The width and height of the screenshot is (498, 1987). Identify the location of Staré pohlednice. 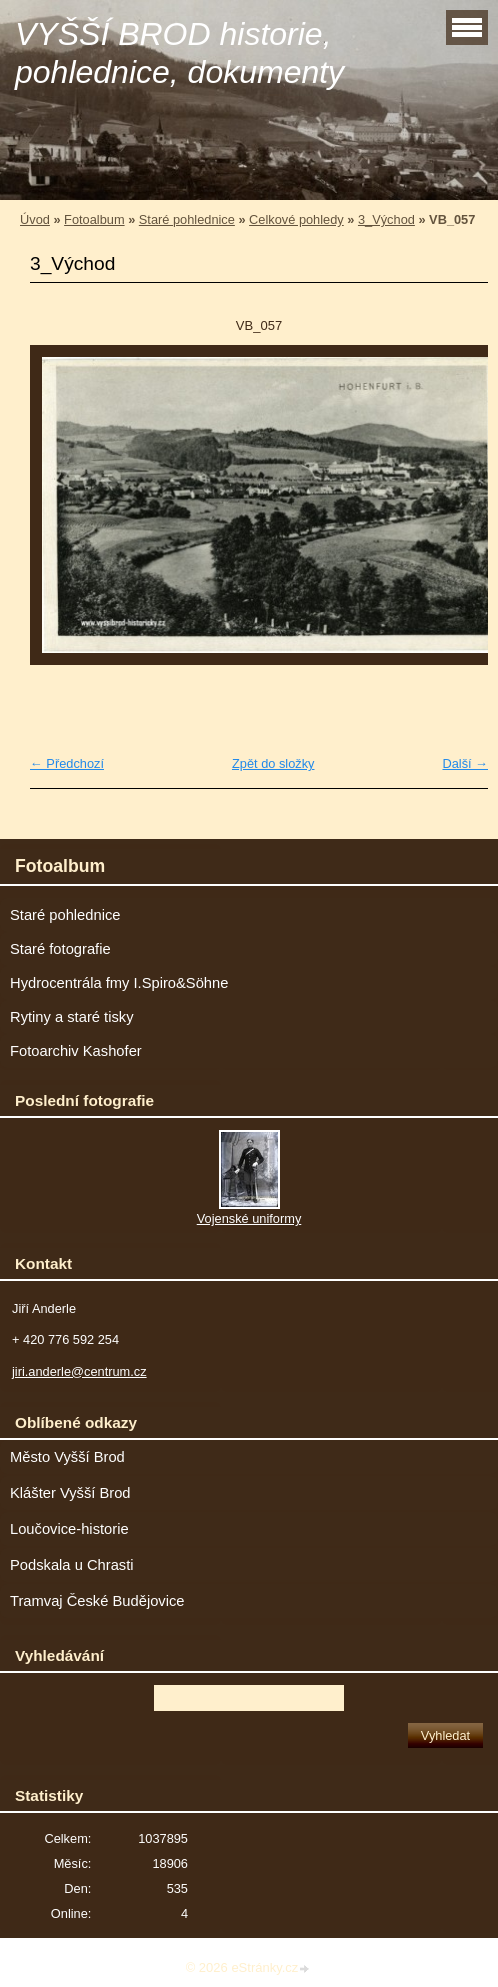
(187, 219).